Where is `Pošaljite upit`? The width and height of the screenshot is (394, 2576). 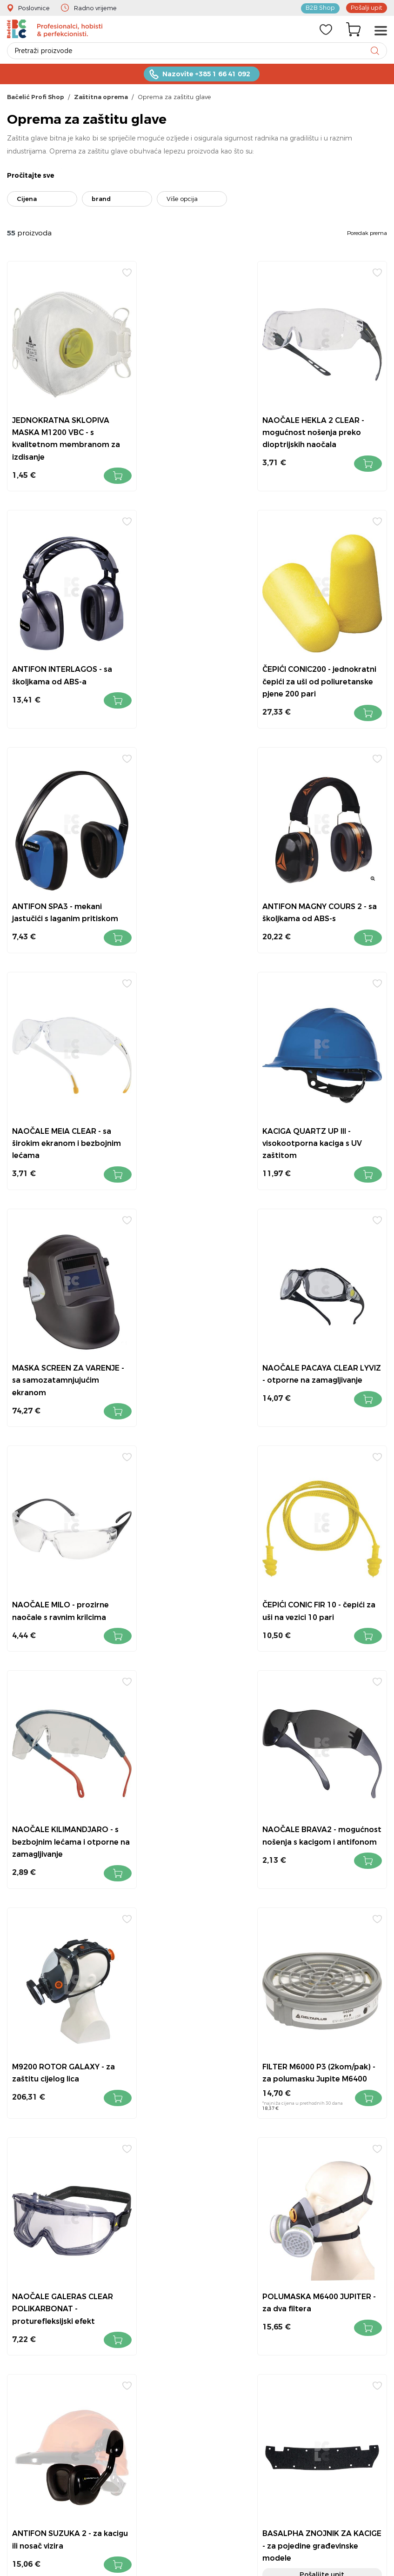 Pošaljite upit is located at coordinates (196, 1827).